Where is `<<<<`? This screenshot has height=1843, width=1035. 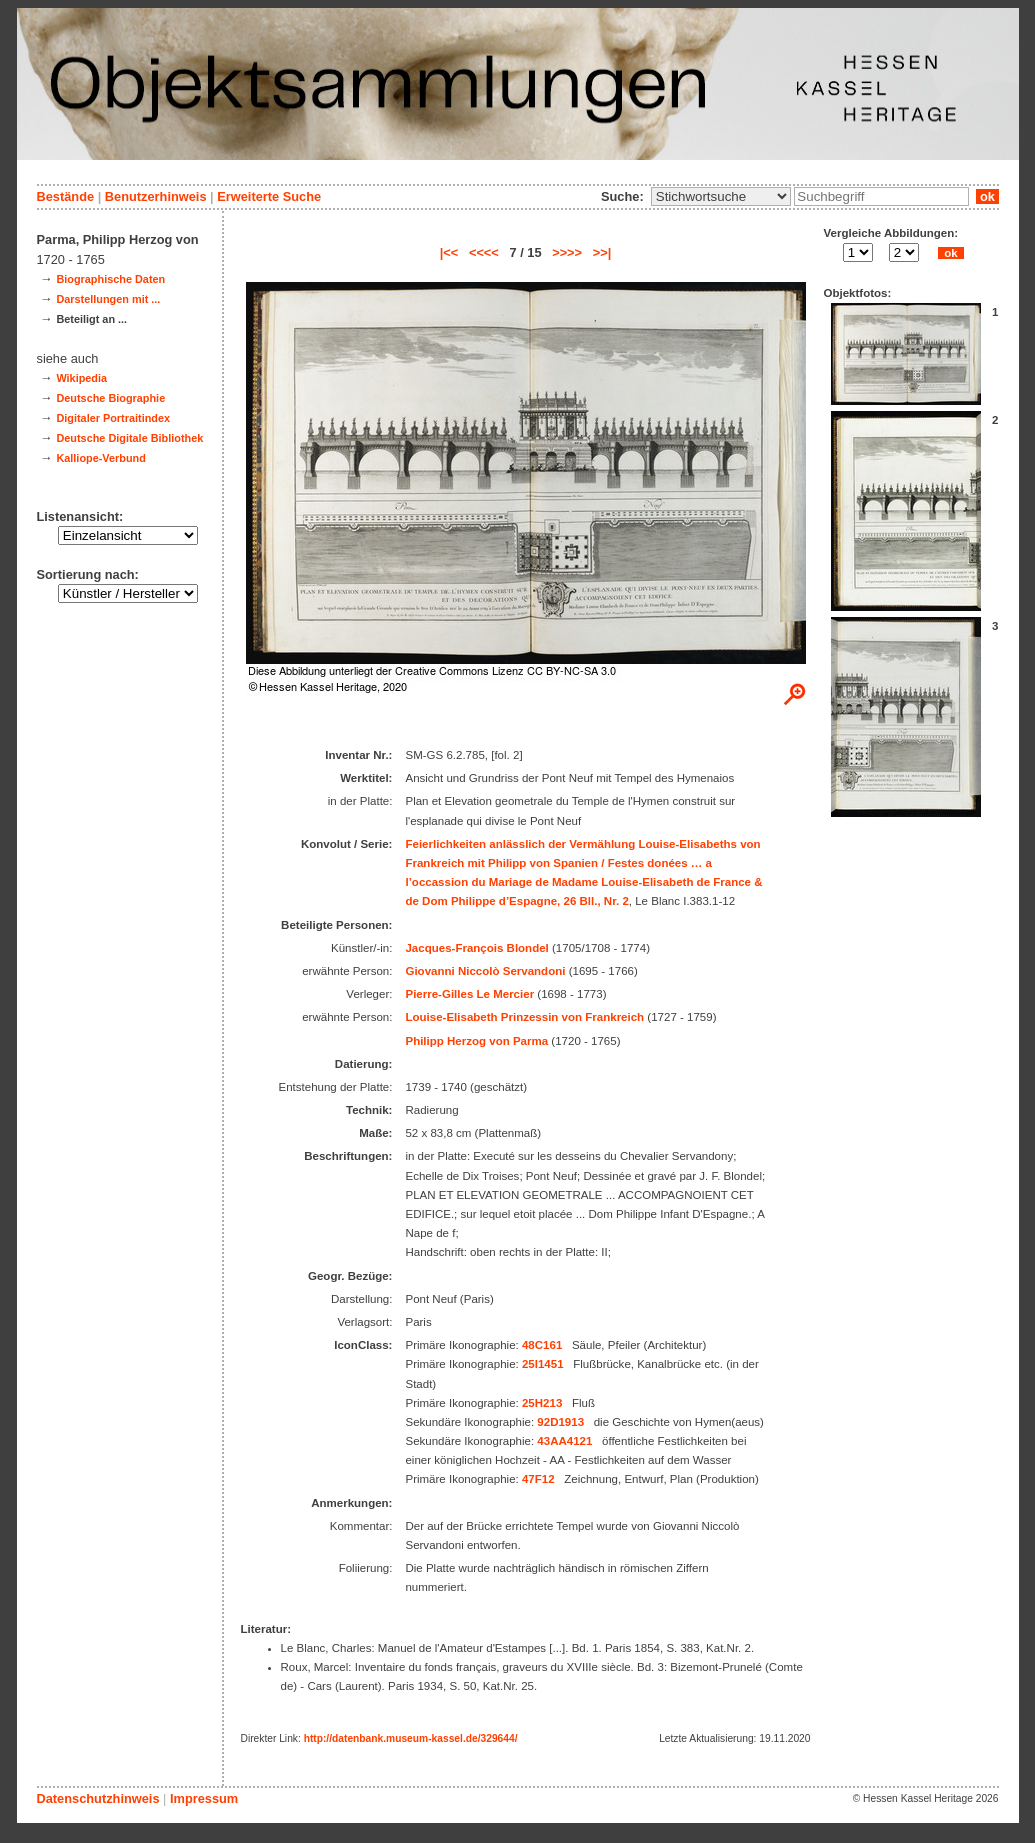
<<<< is located at coordinates (484, 252).